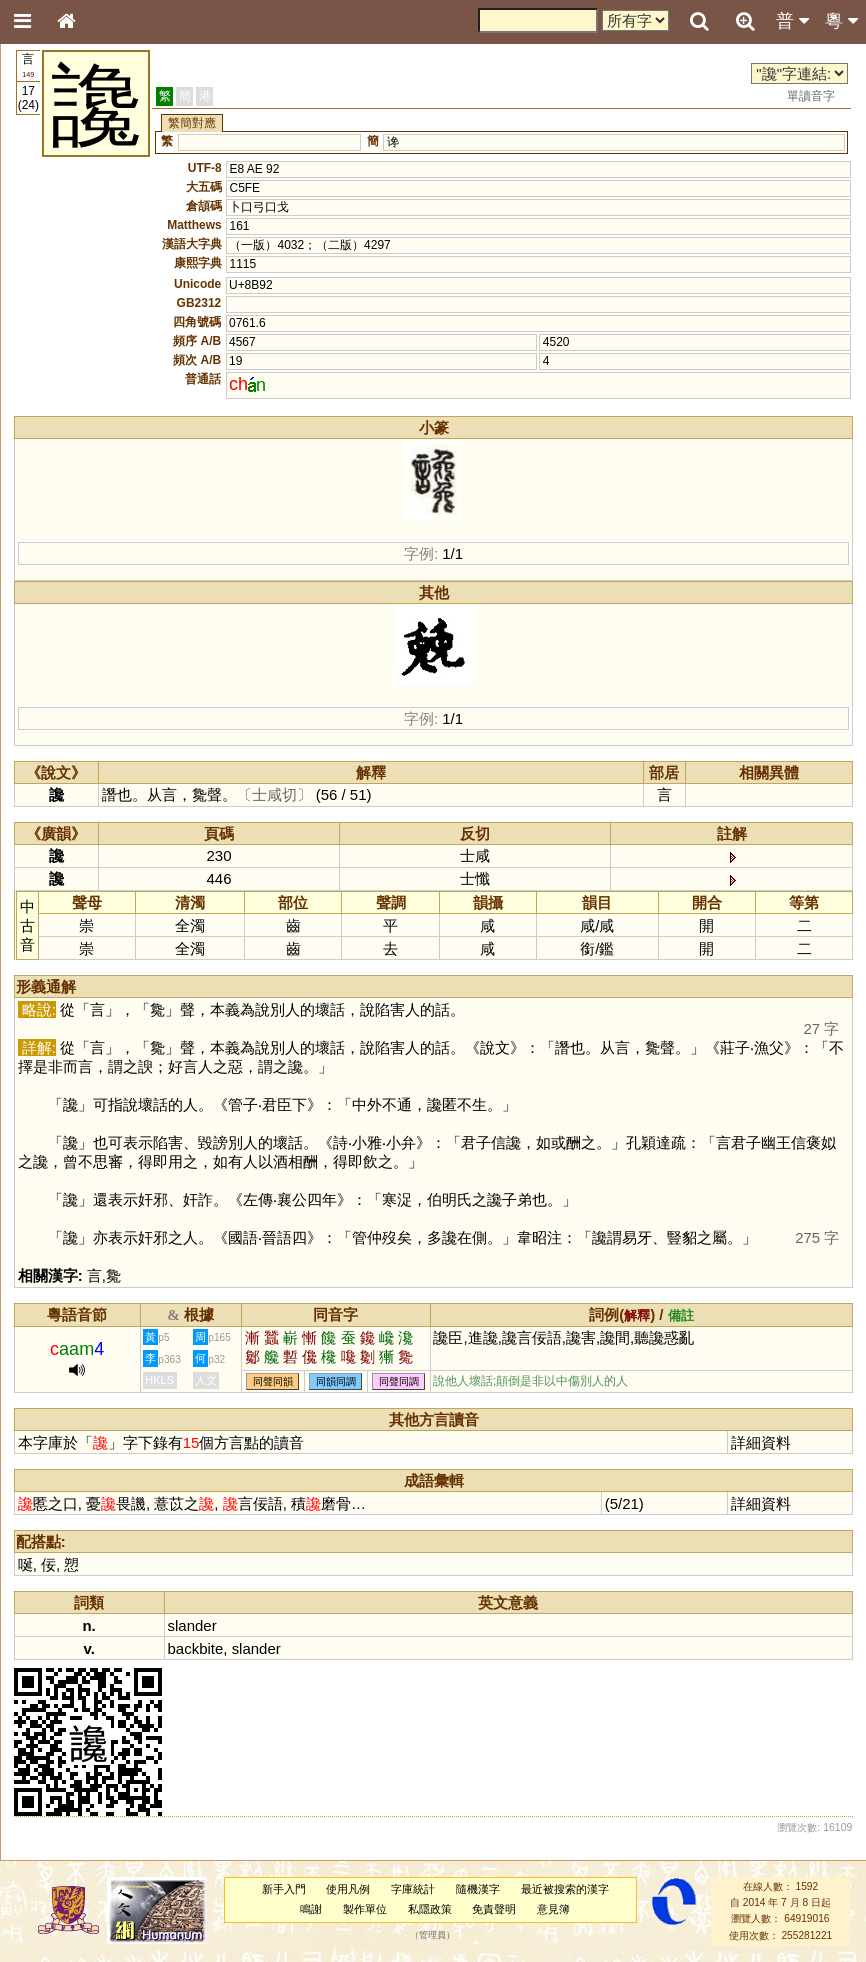 Image resolution: width=866 pixels, height=1962 pixels. Describe the element at coordinates (565, 1889) in the screenshot. I see `最近被搜索的漢字` at that location.